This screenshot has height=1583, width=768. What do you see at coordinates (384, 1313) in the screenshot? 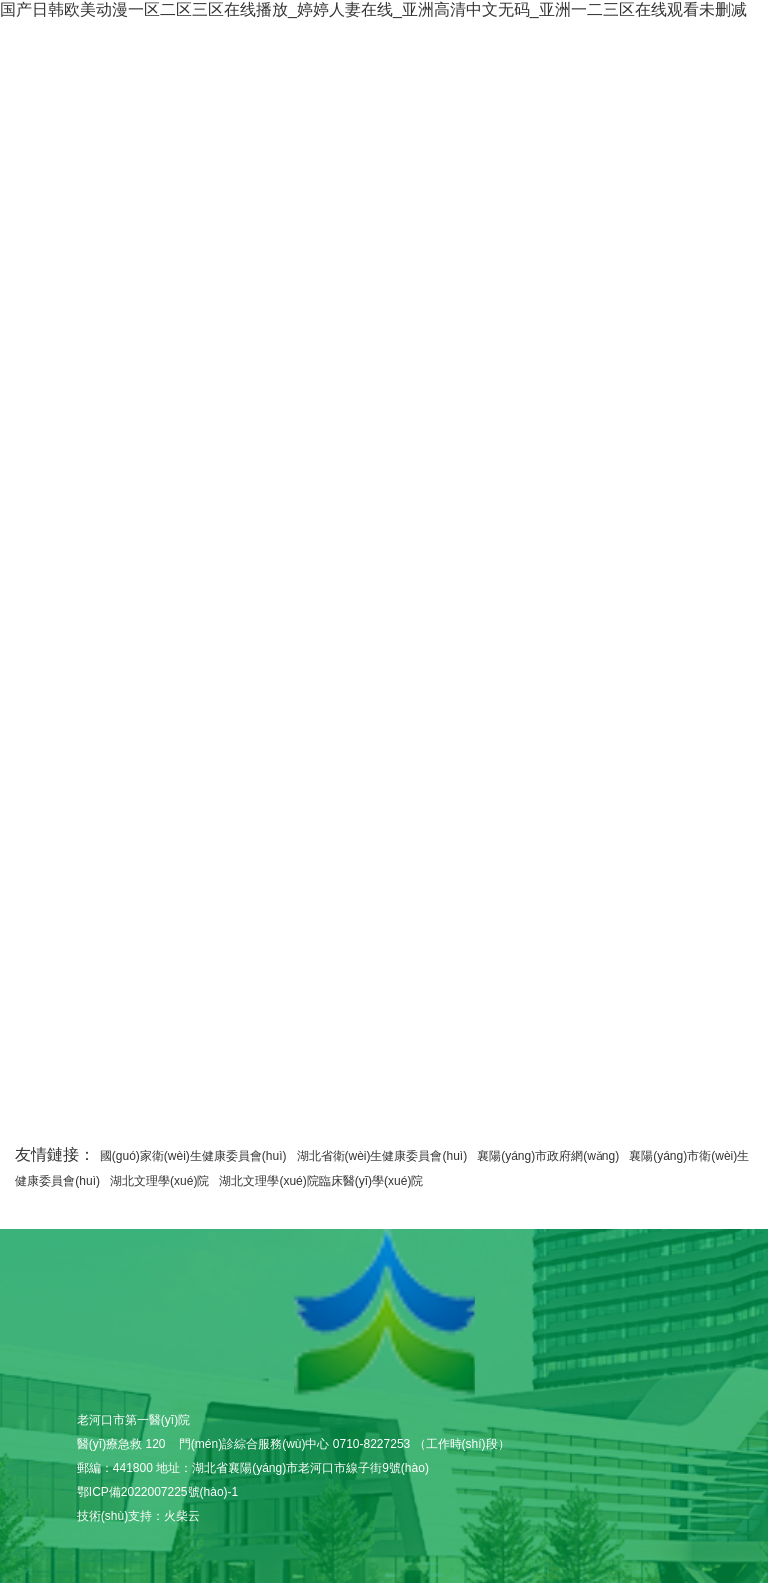
I see `老河口市第一醫(yī)院` at bounding box center [384, 1313].